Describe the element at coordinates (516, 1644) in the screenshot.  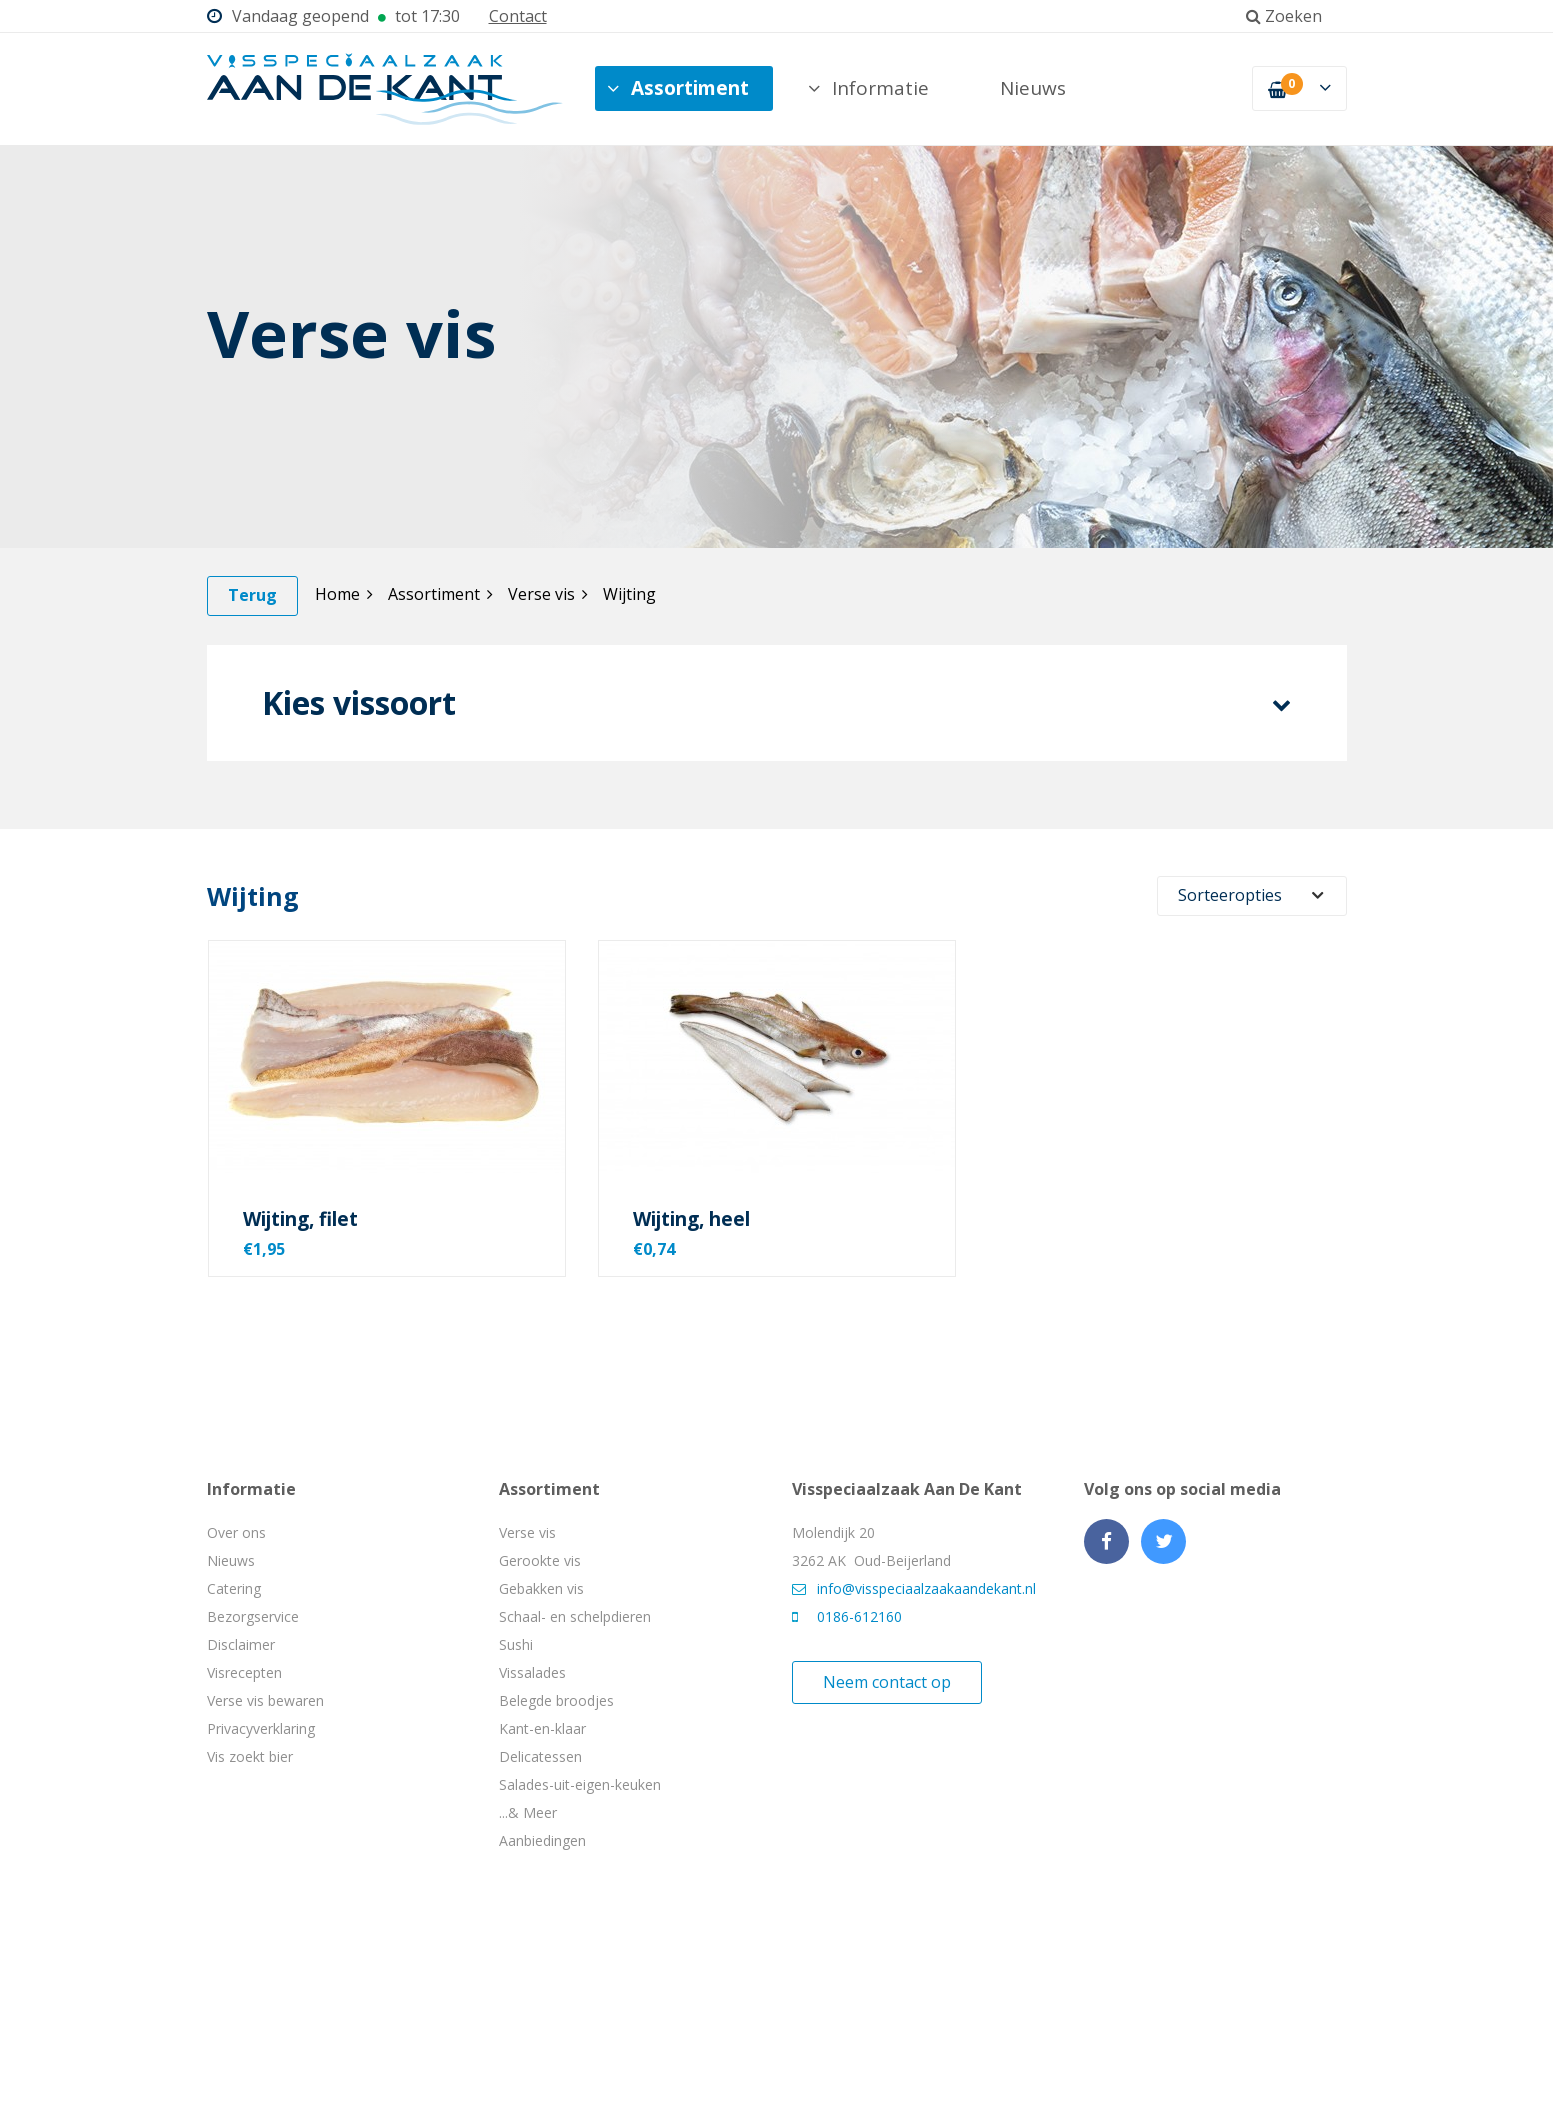
I see `Sushi` at that location.